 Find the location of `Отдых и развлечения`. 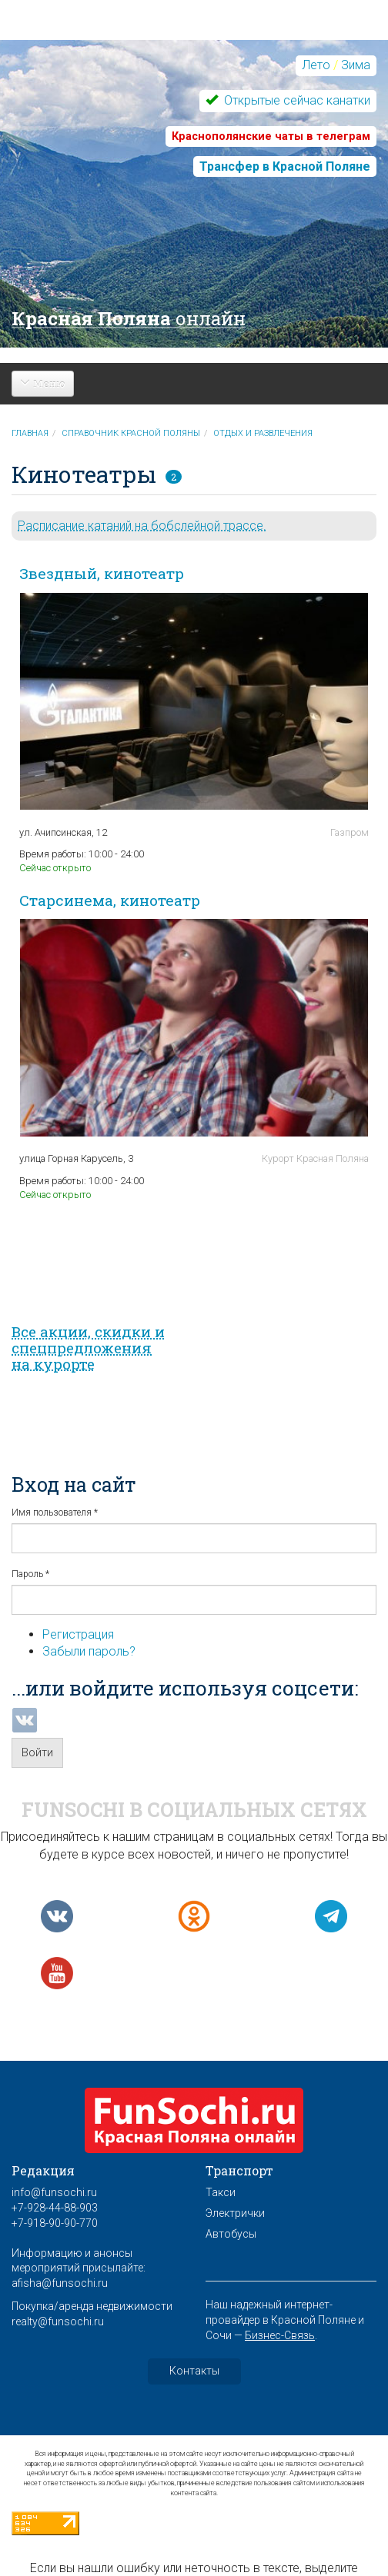

Отдых и развлечения is located at coordinates (263, 433).